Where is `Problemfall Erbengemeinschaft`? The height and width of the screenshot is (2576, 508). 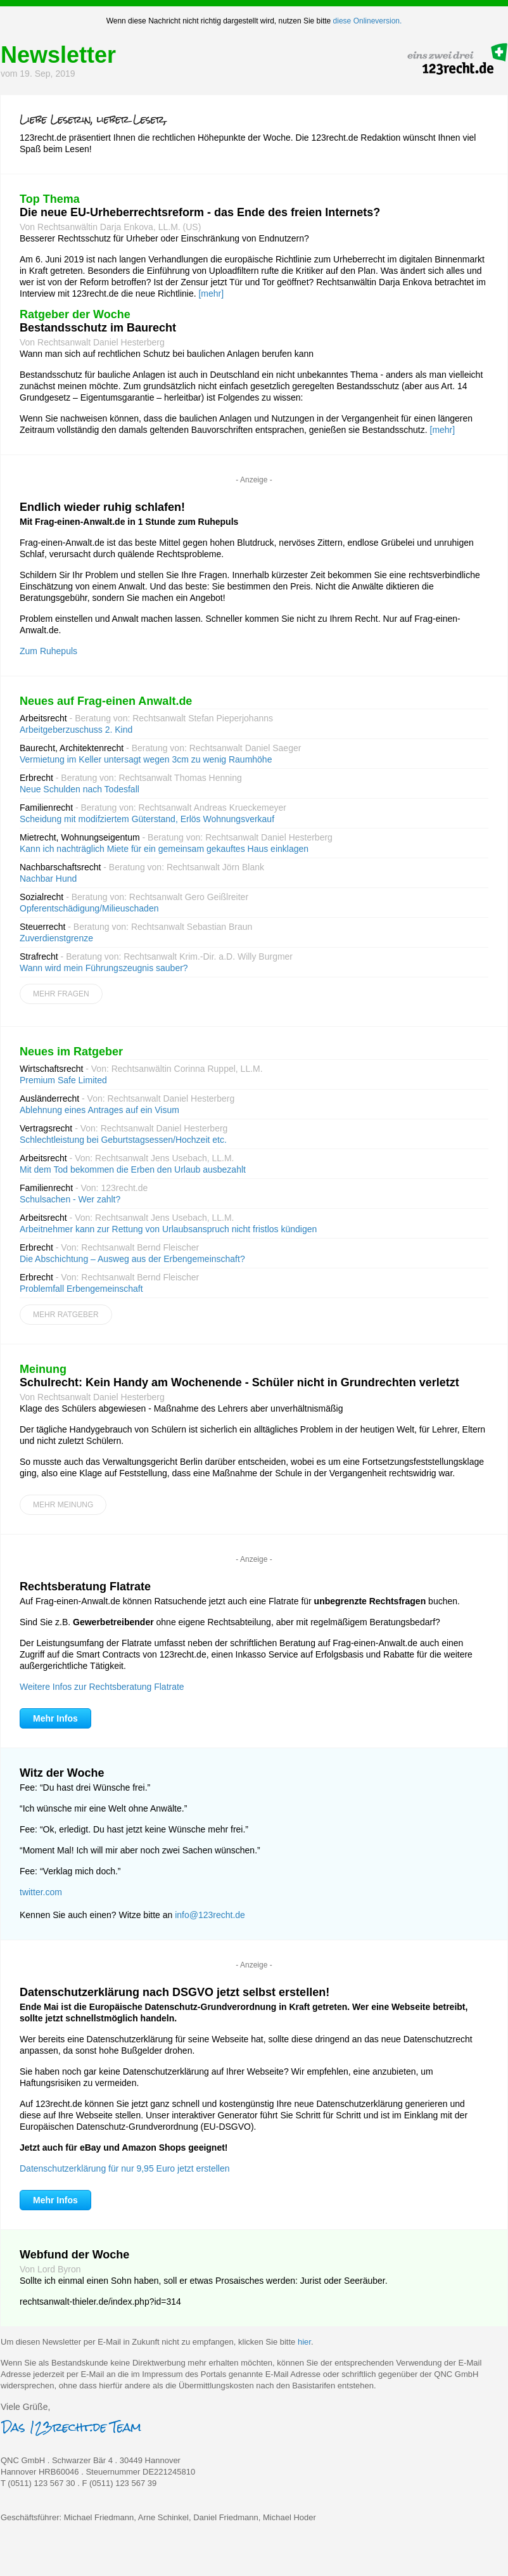
Problemfall Erbengemeinschaft is located at coordinates (81, 1289).